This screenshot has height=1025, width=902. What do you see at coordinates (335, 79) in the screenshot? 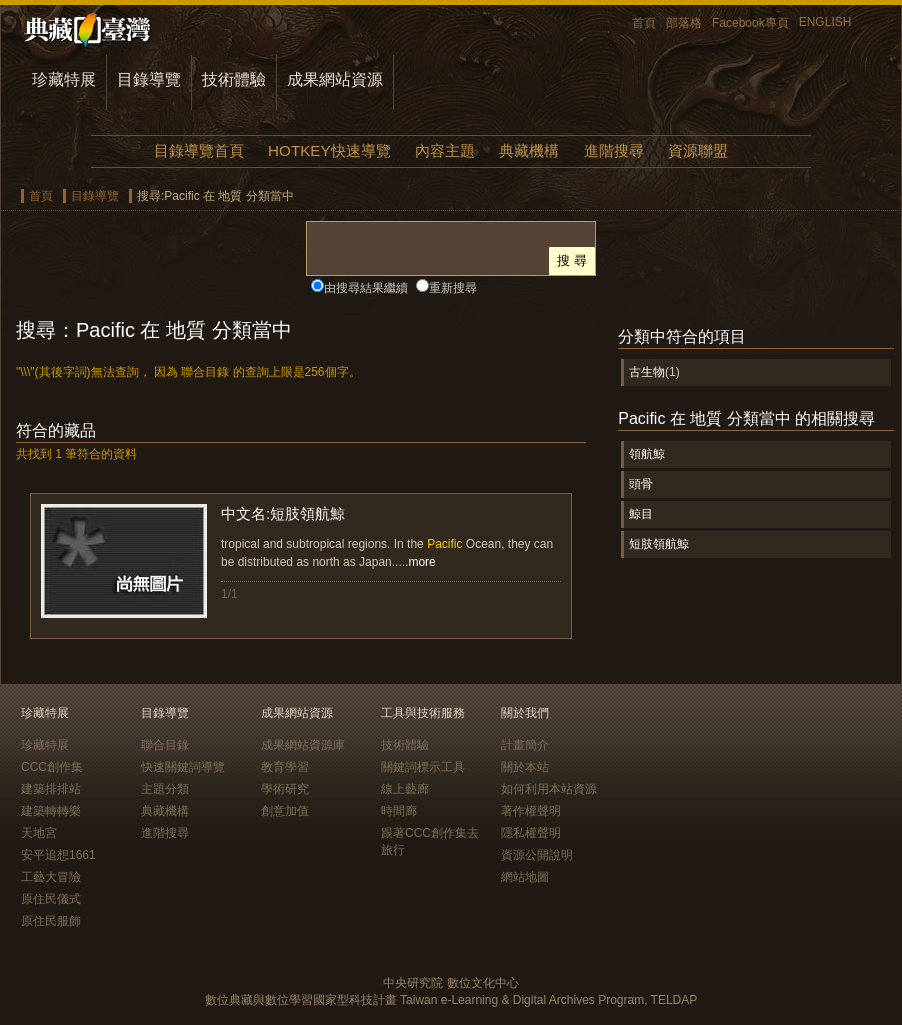
I see `成果網站資源` at bounding box center [335, 79].